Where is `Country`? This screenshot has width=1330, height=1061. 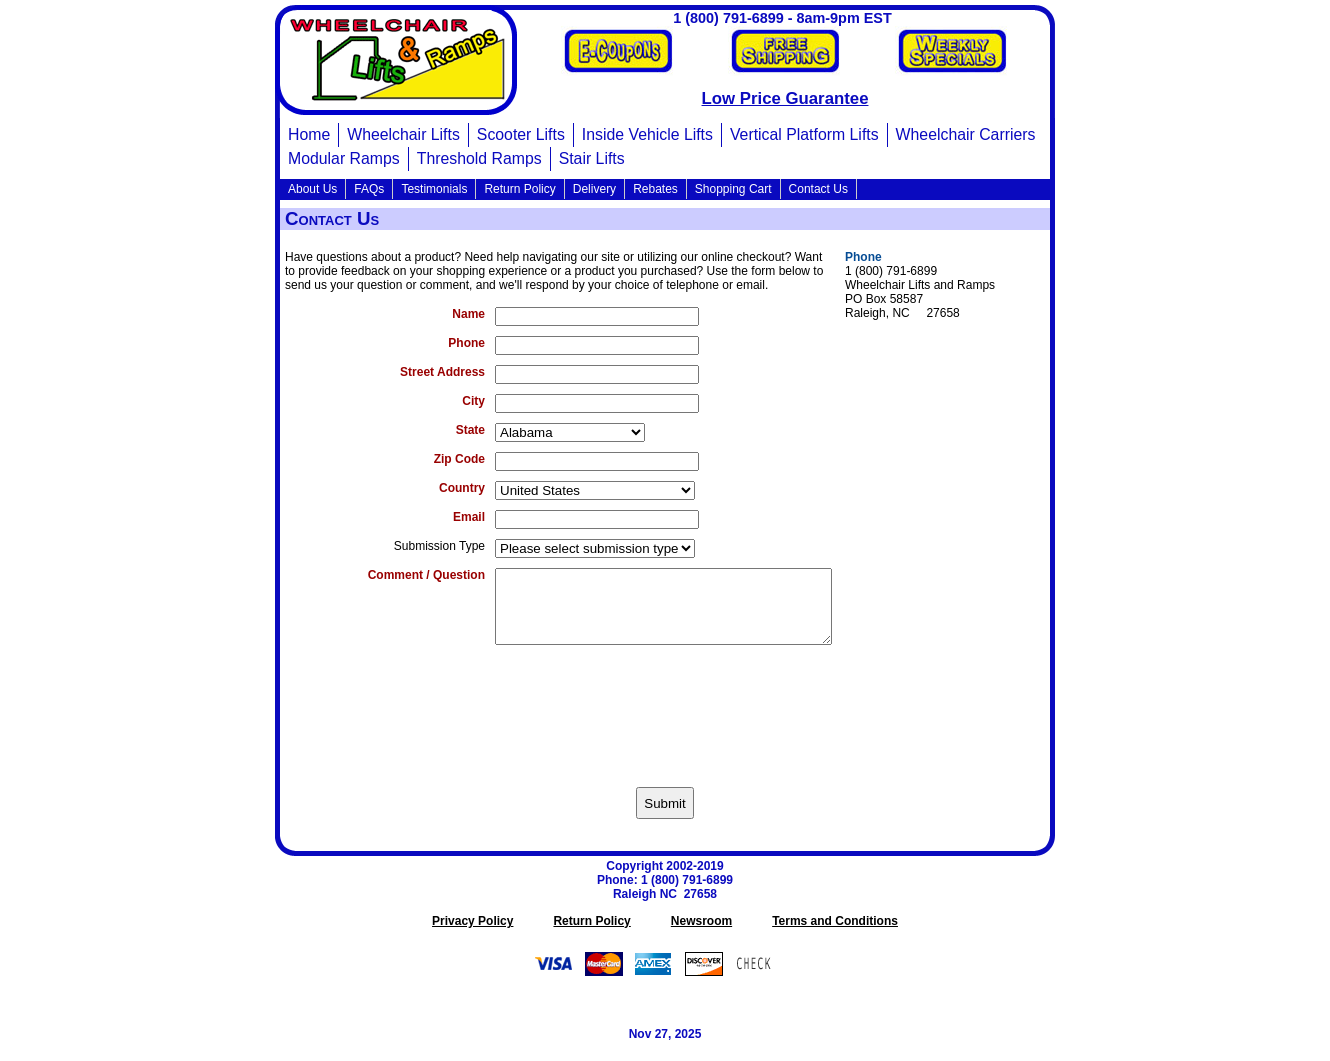
Country is located at coordinates (462, 488).